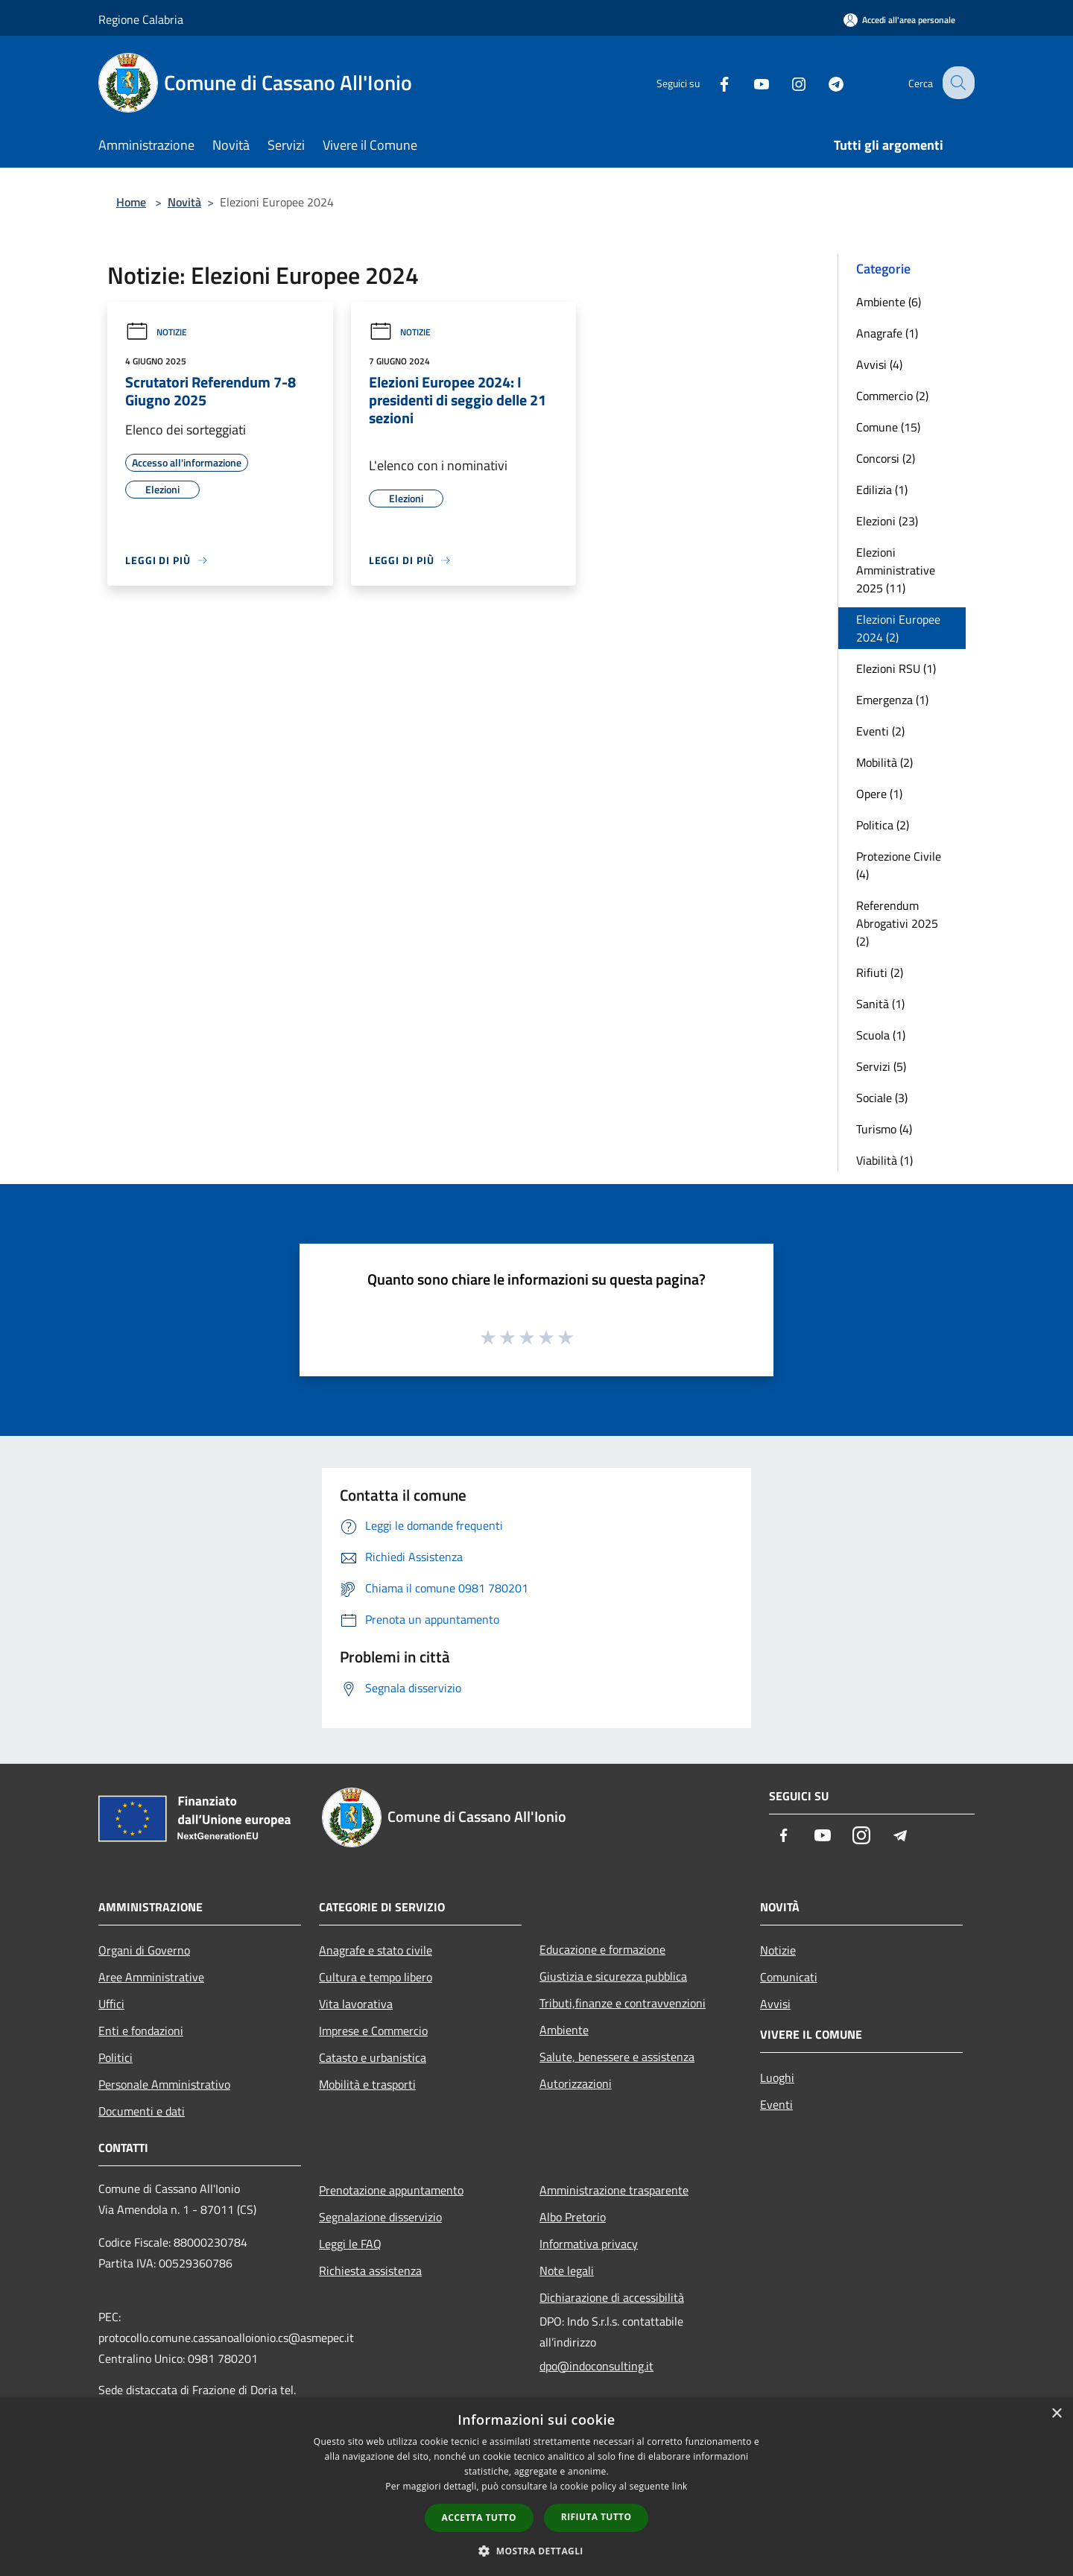 This screenshot has height=2576, width=1073. I want to click on Novità, so click(184, 202).